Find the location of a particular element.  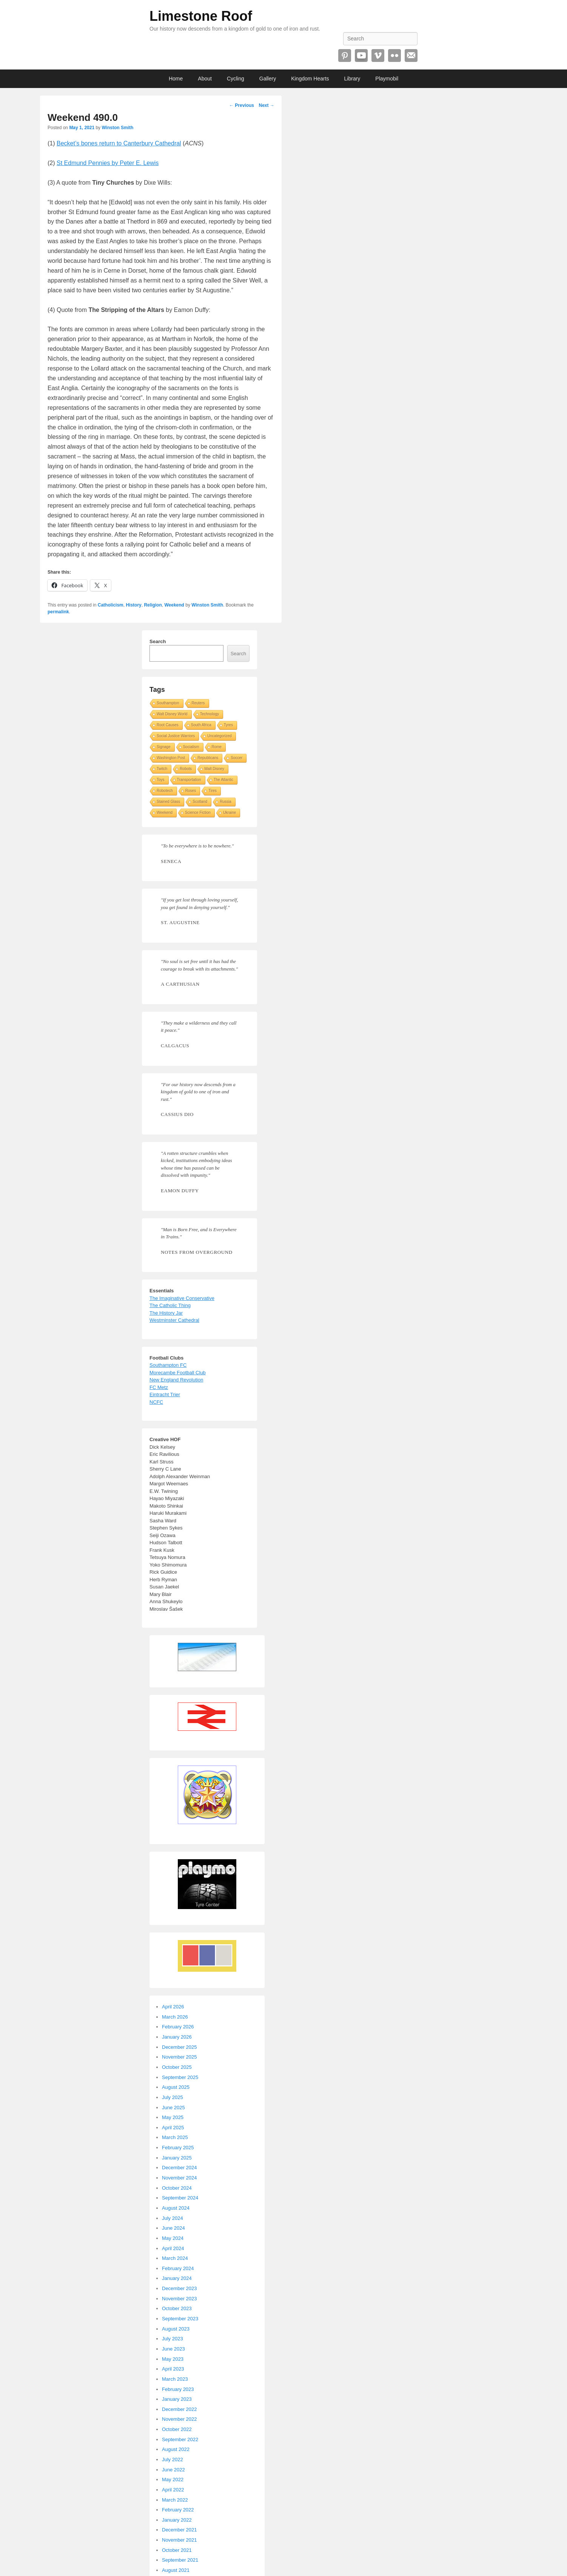

December 2024 is located at coordinates (179, 2167).